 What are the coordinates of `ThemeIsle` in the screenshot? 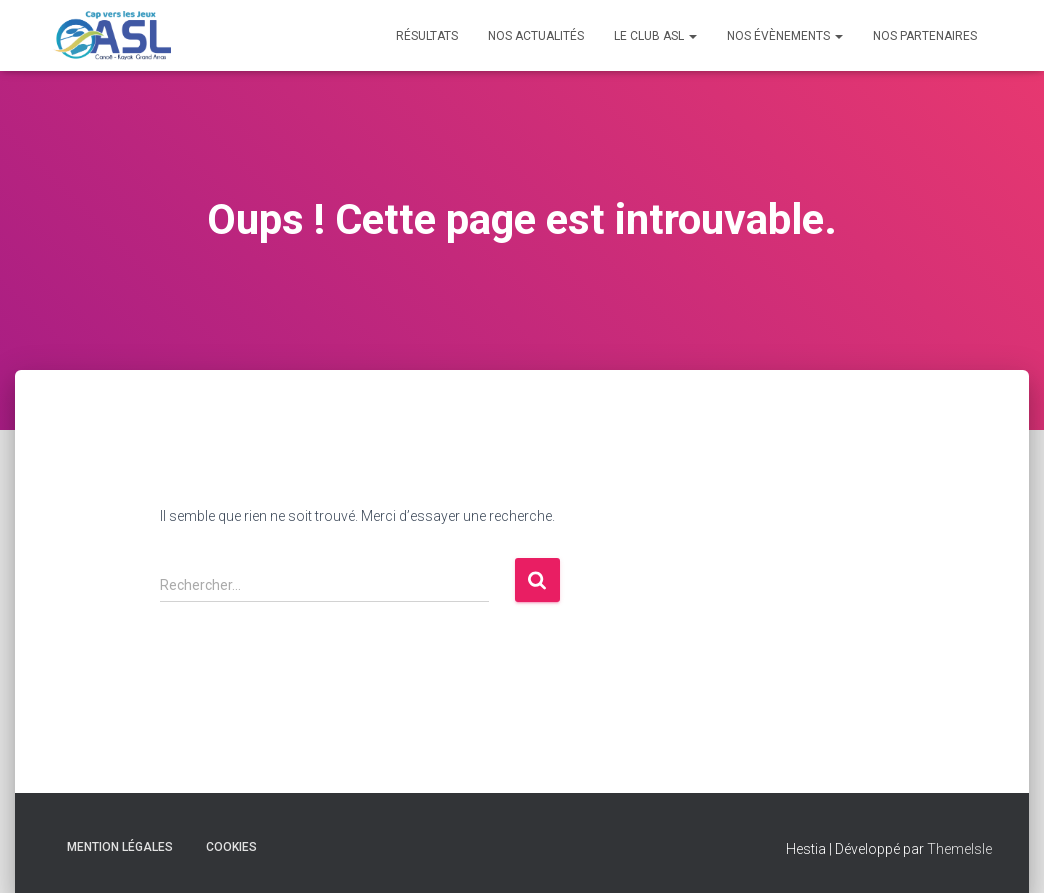 It's located at (959, 849).